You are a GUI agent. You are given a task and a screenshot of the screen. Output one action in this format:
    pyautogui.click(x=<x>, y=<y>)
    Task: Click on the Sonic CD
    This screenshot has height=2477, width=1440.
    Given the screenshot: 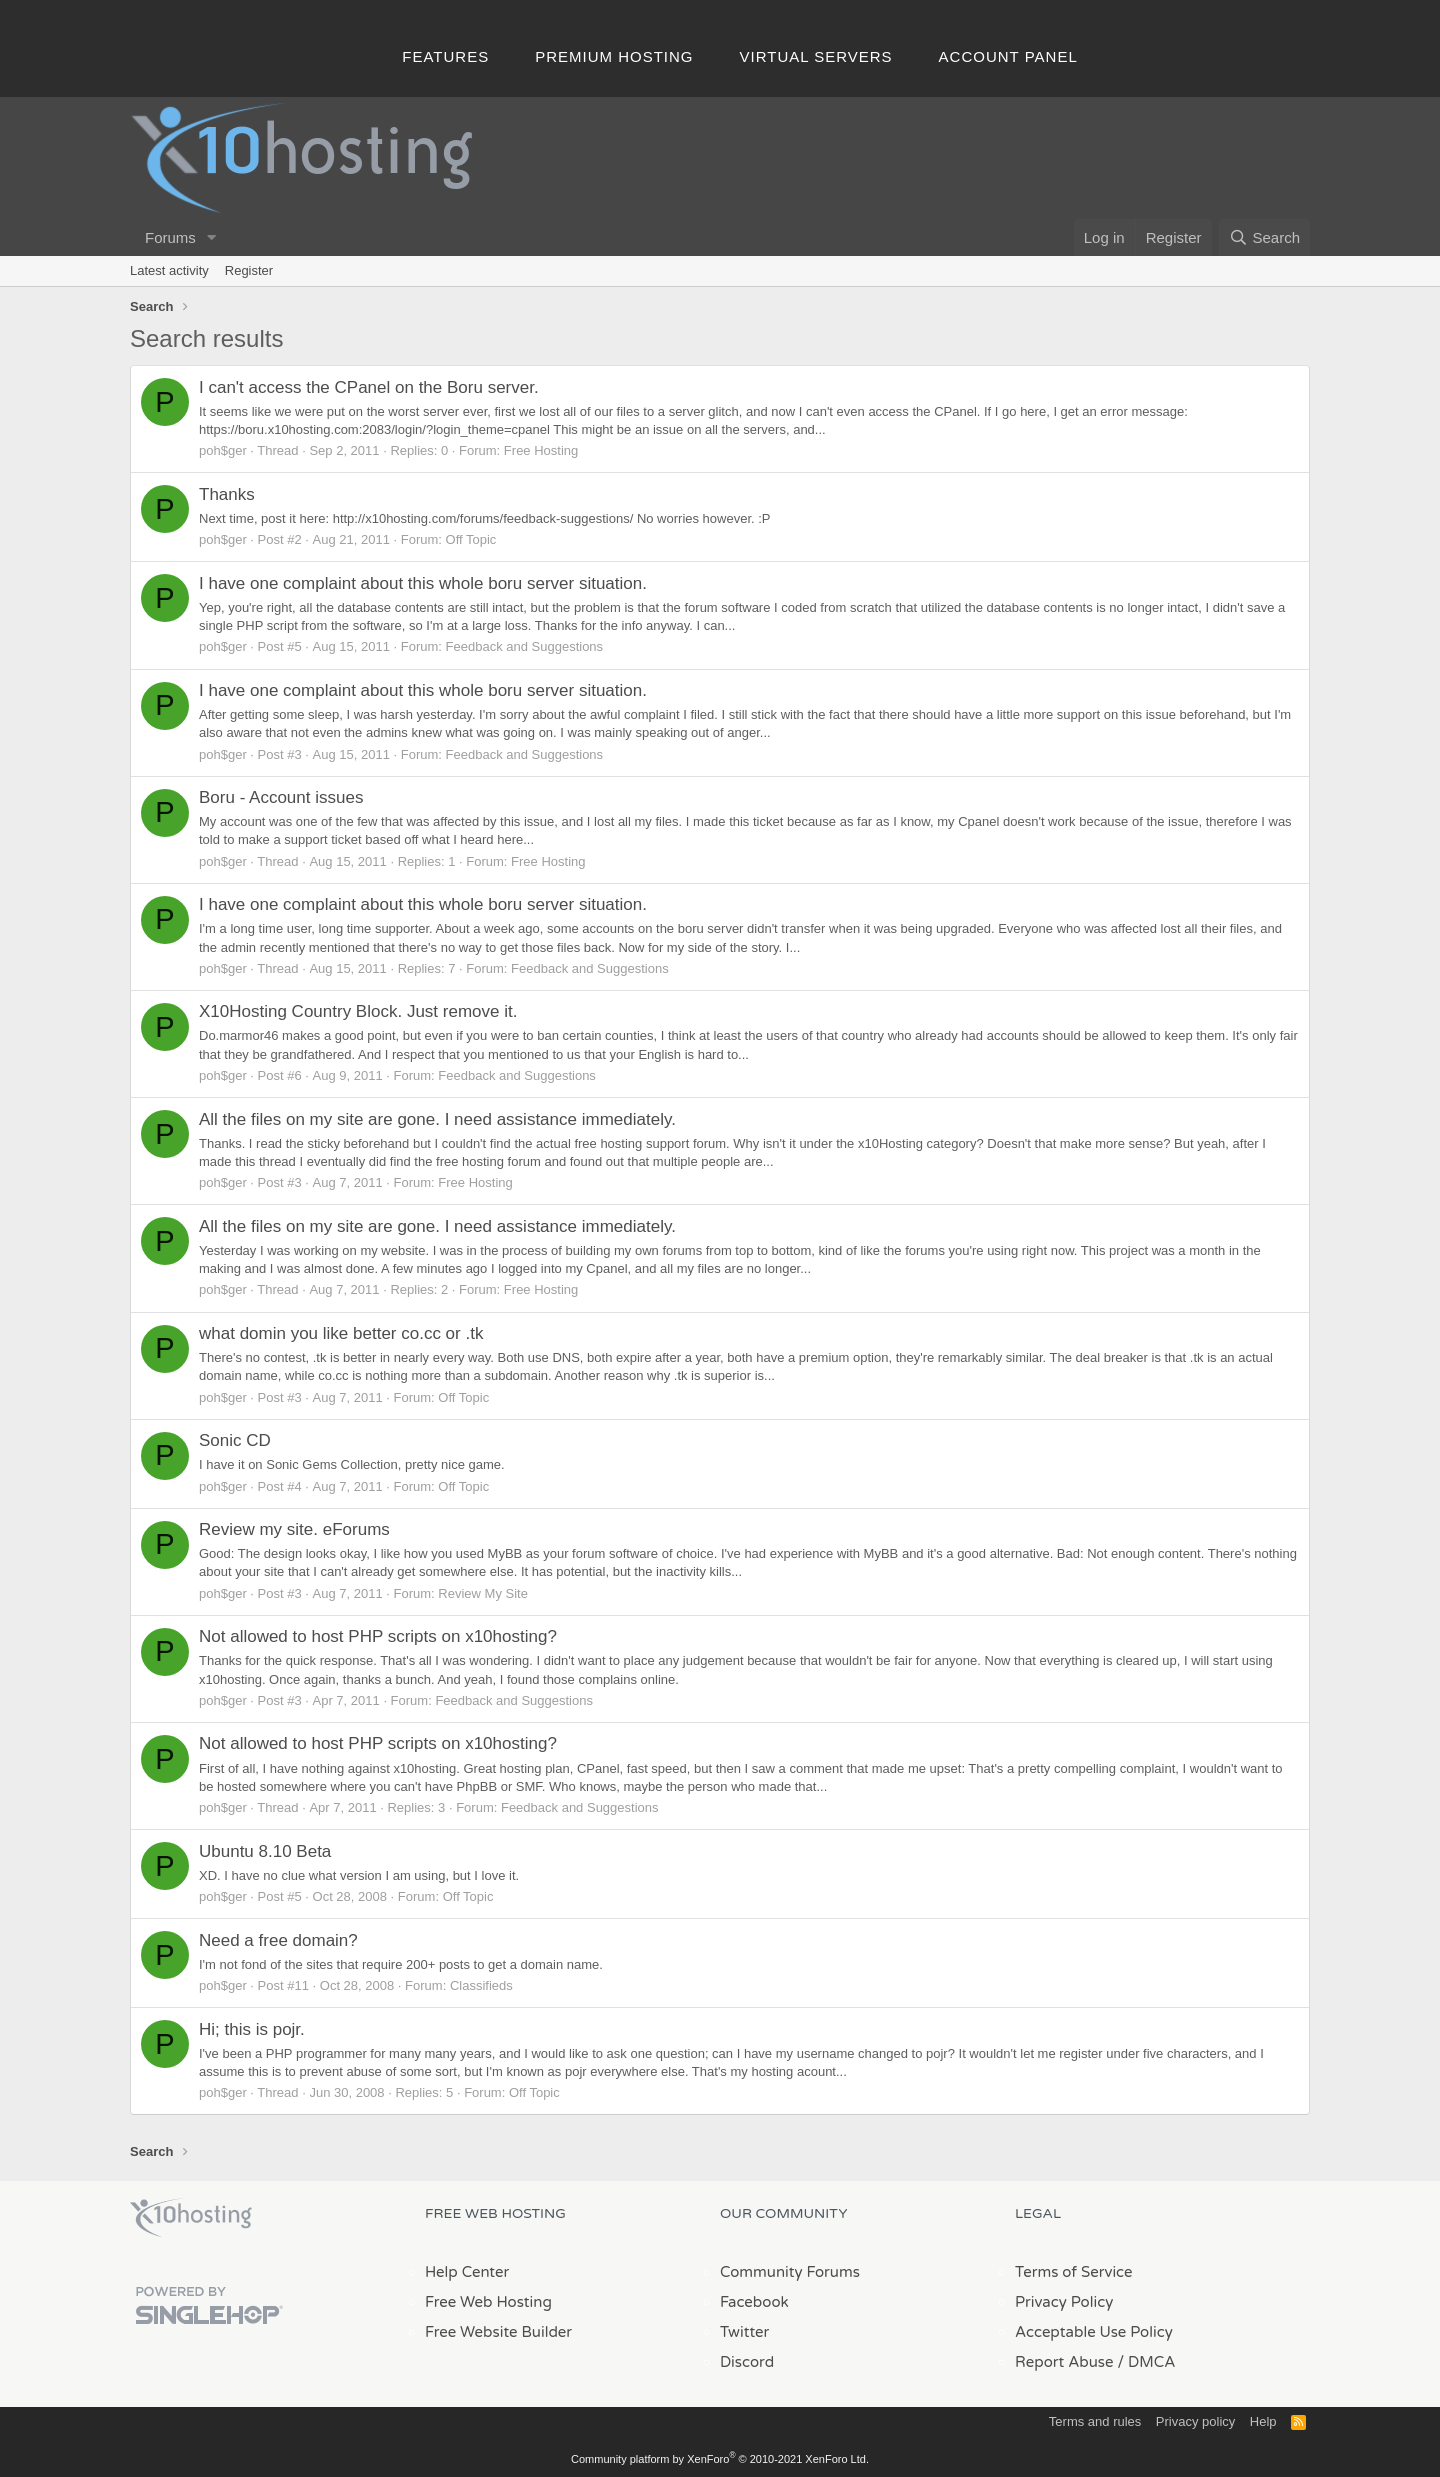 What is the action you would take?
    pyautogui.click(x=235, y=1440)
    